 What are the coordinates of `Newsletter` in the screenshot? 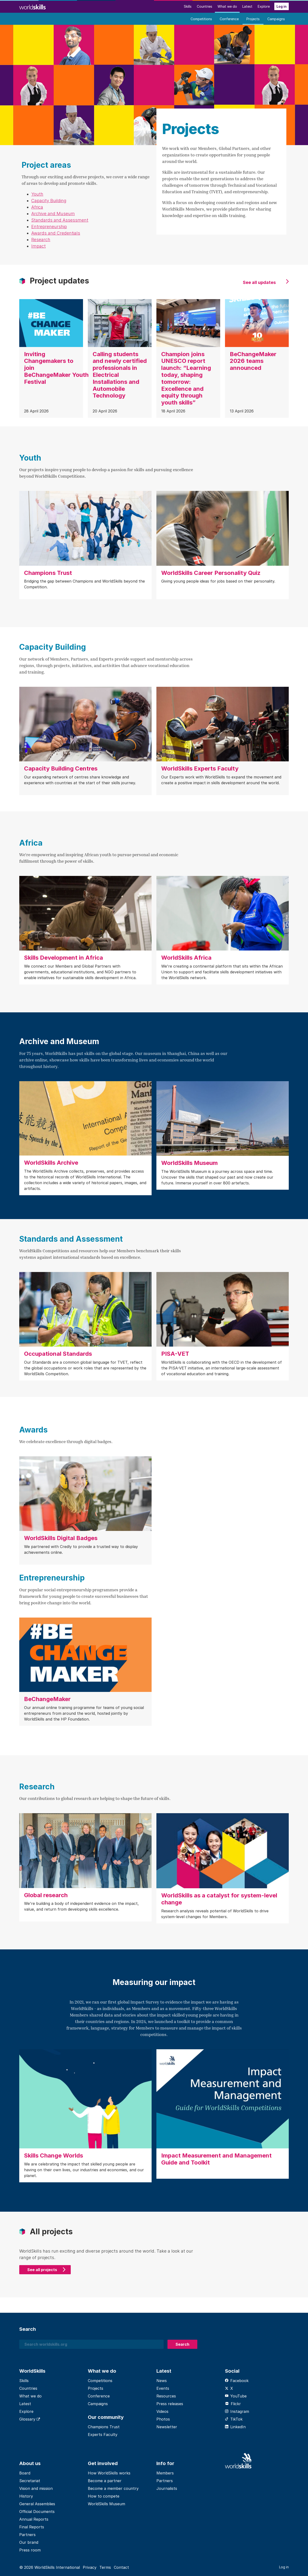 It's located at (166, 2426).